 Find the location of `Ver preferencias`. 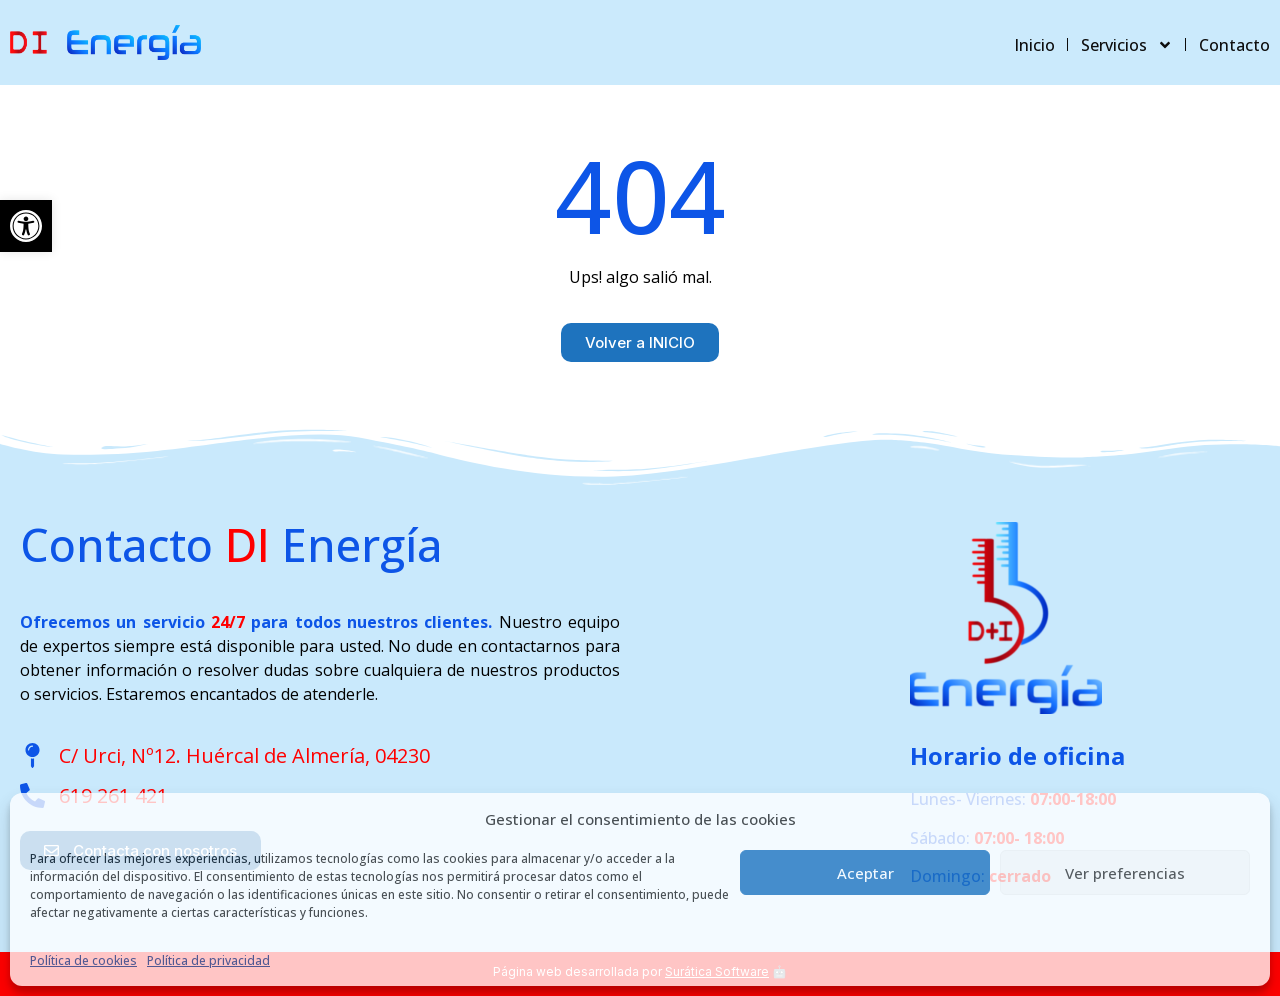

Ver preferencias is located at coordinates (1125, 873).